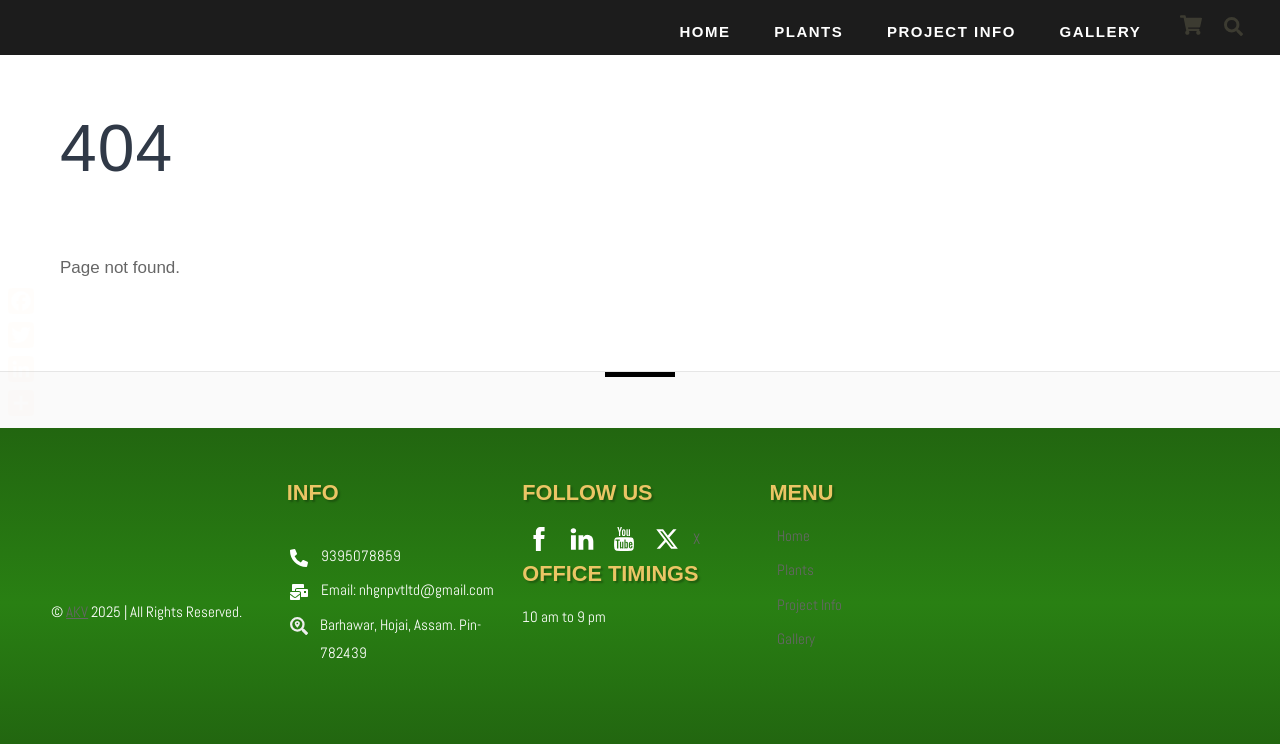  What do you see at coordinates (704, 30) in the screenshot?
I see `Home` at bounding box center [704, 30].